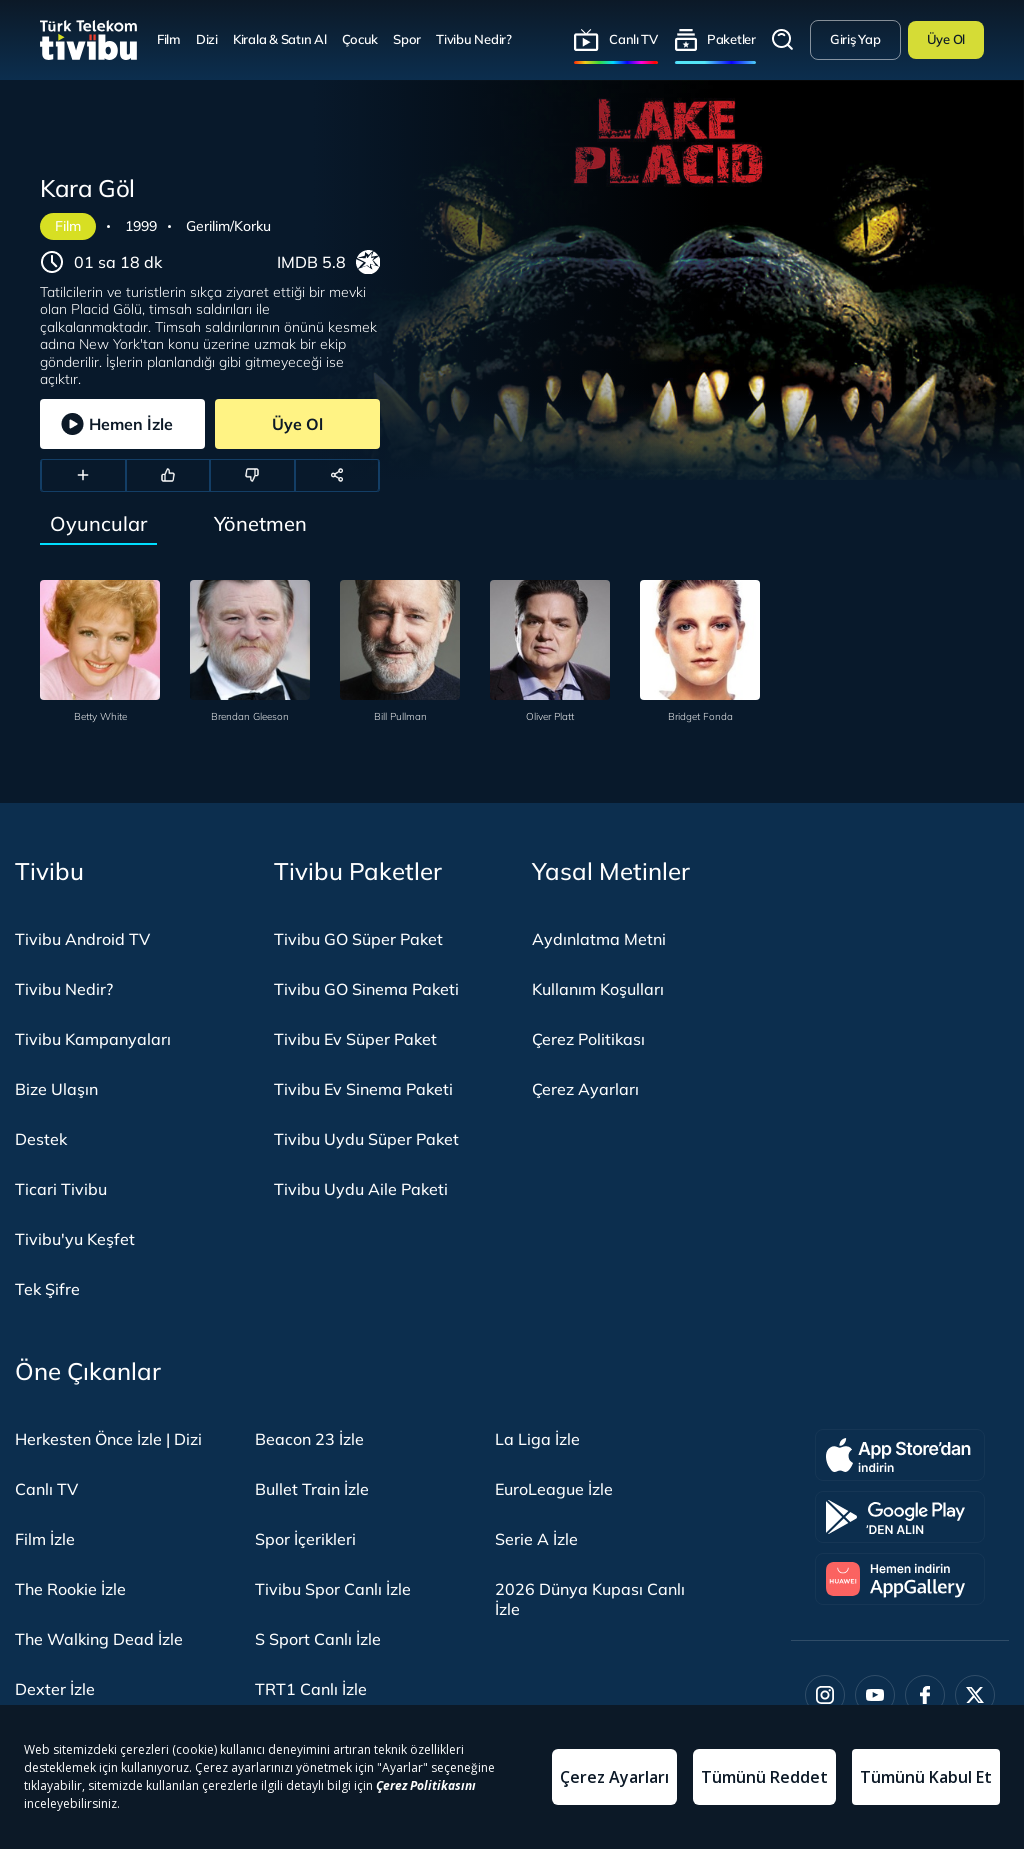  Describe the element at coordinates (41, 1139) in the screenshot. I see `Destek` at that location.